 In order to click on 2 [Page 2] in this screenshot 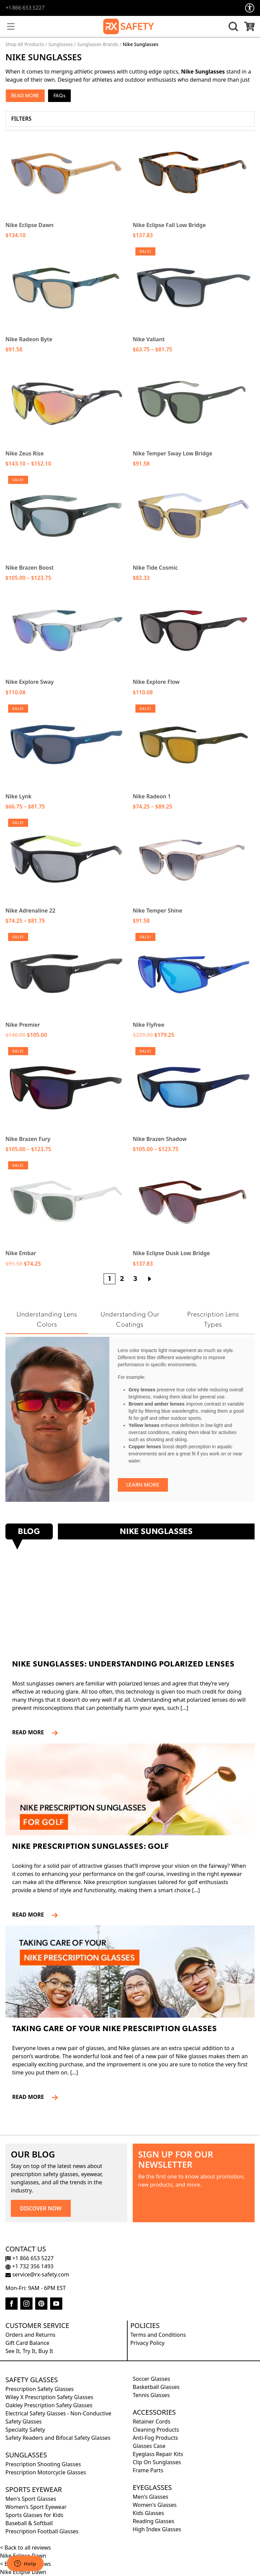, I will do `click(122, 1279)`.